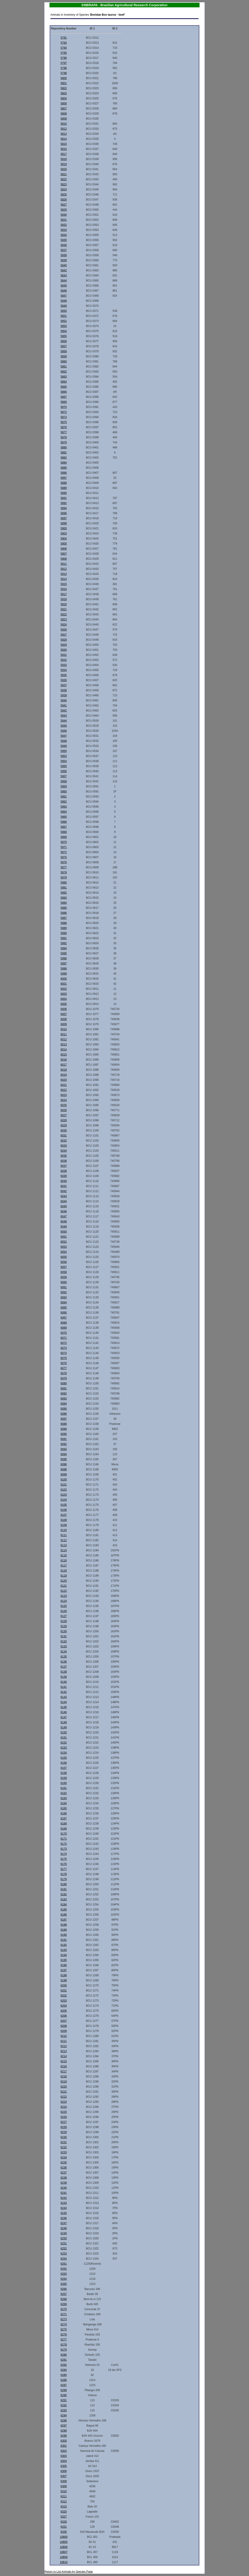 The width and height of the screenshot is (249, 2576). I want to click on 6331, so click(64, 2526).